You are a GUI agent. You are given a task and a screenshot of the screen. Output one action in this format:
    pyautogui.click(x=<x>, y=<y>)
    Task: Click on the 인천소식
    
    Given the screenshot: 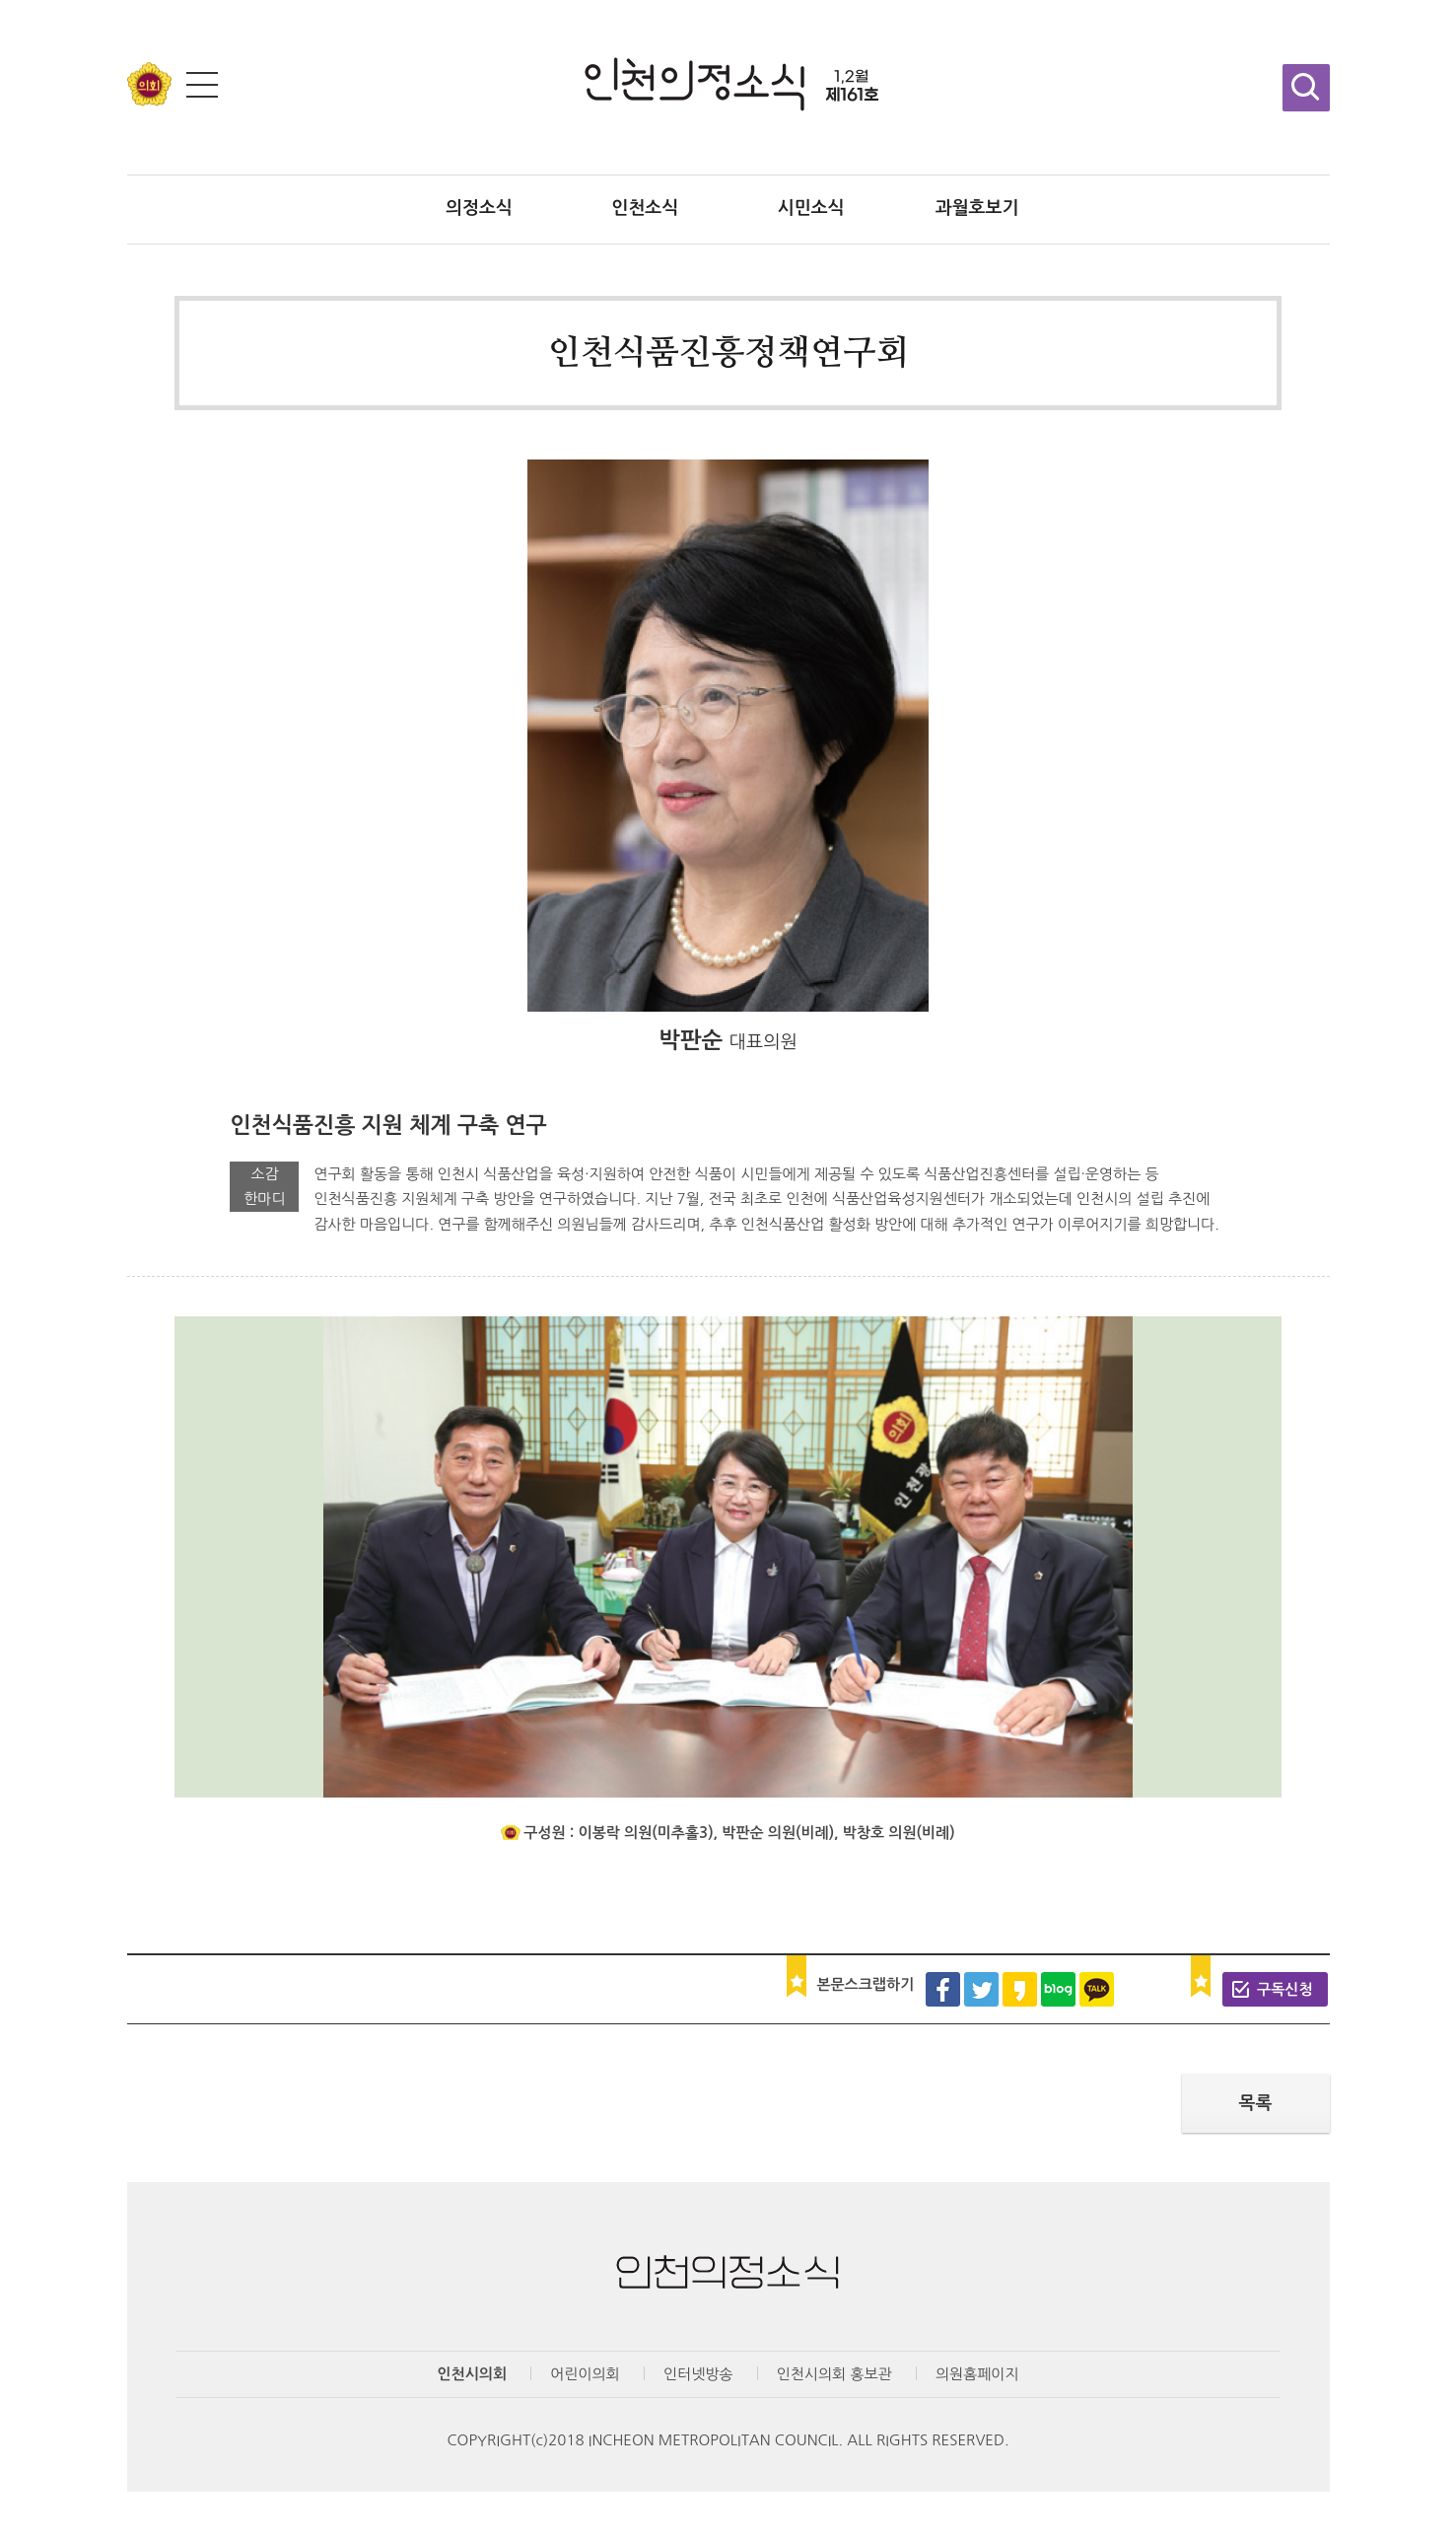 What is the action you would take?
    pyautogui.click(x=644, y=208)
    